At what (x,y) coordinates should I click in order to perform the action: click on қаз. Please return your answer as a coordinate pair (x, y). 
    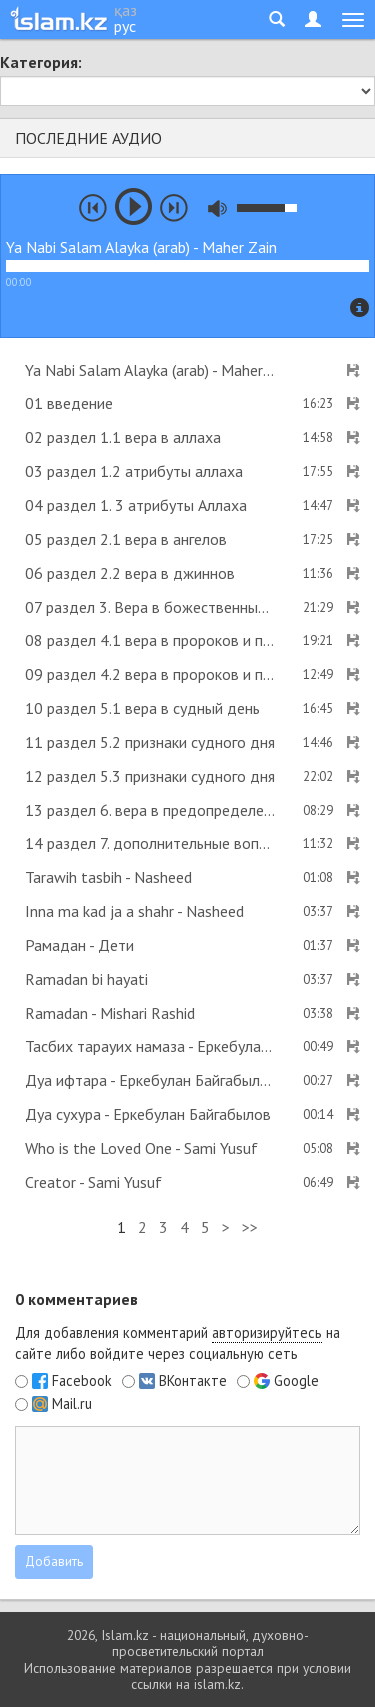
    Looking at the image, I should click on (125, 10).